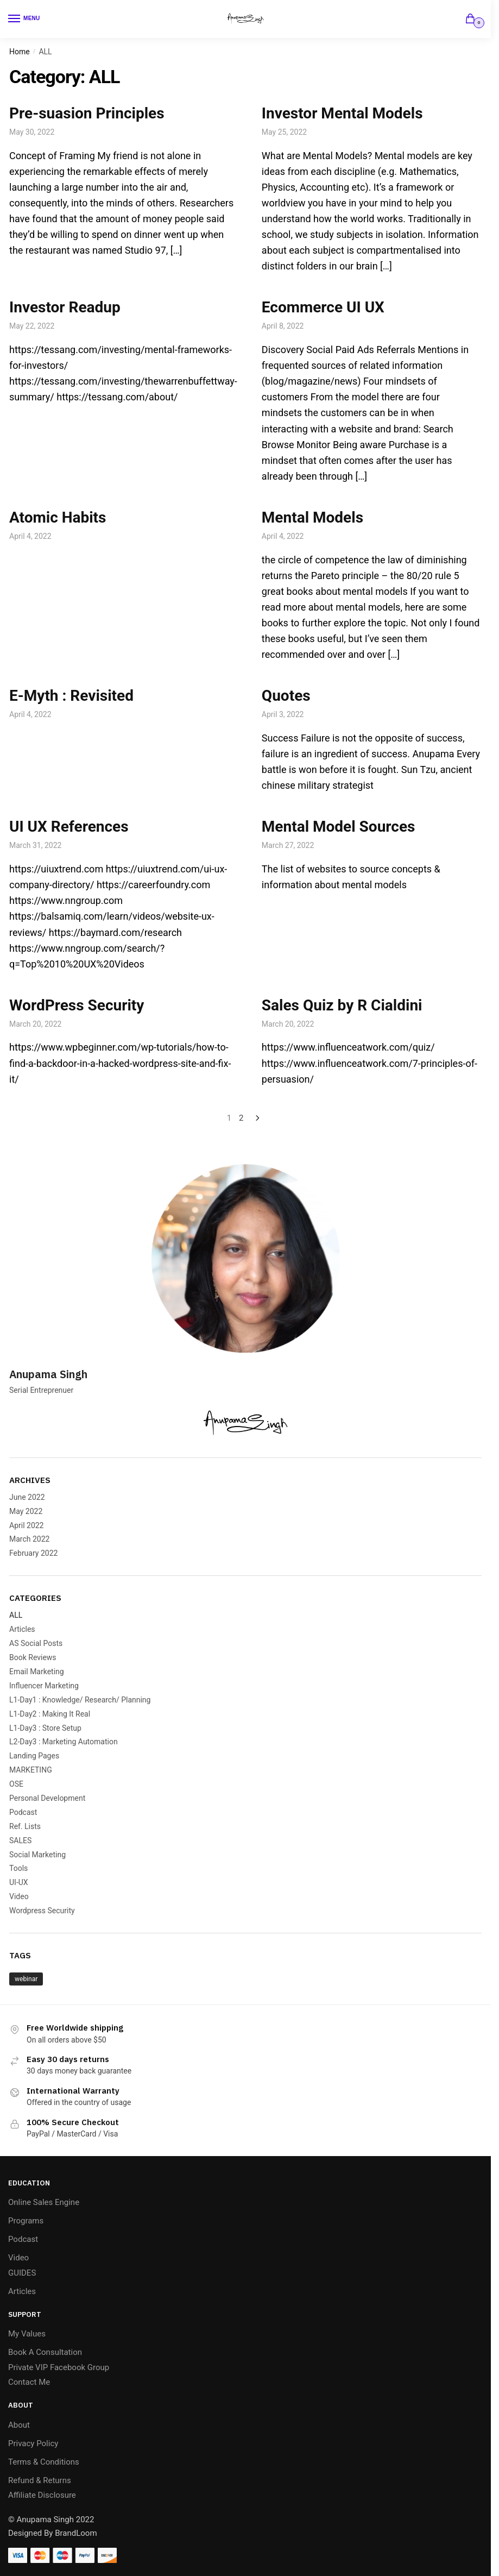 This screenshot has width=499, height=2576. What do you see at coordinates (22, 2273) in the screenshot?
I see `GUIDES` at bounding box center [22, 2273].